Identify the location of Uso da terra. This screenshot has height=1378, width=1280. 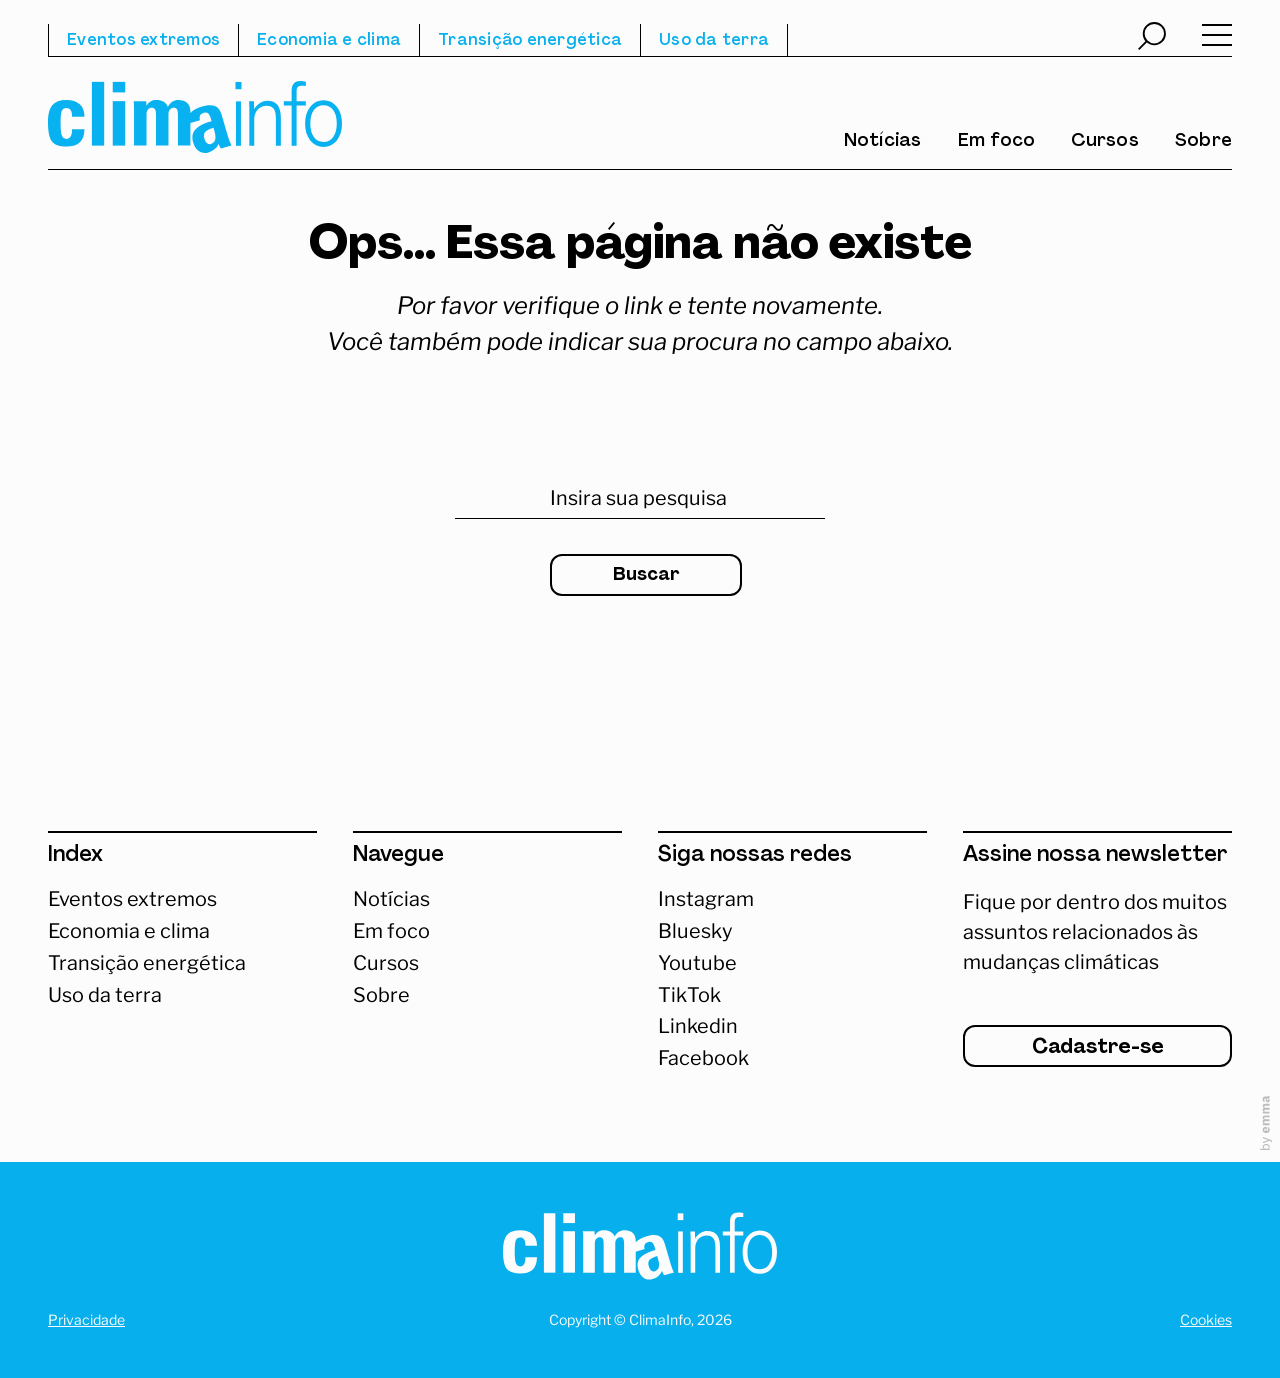
(714, 41).